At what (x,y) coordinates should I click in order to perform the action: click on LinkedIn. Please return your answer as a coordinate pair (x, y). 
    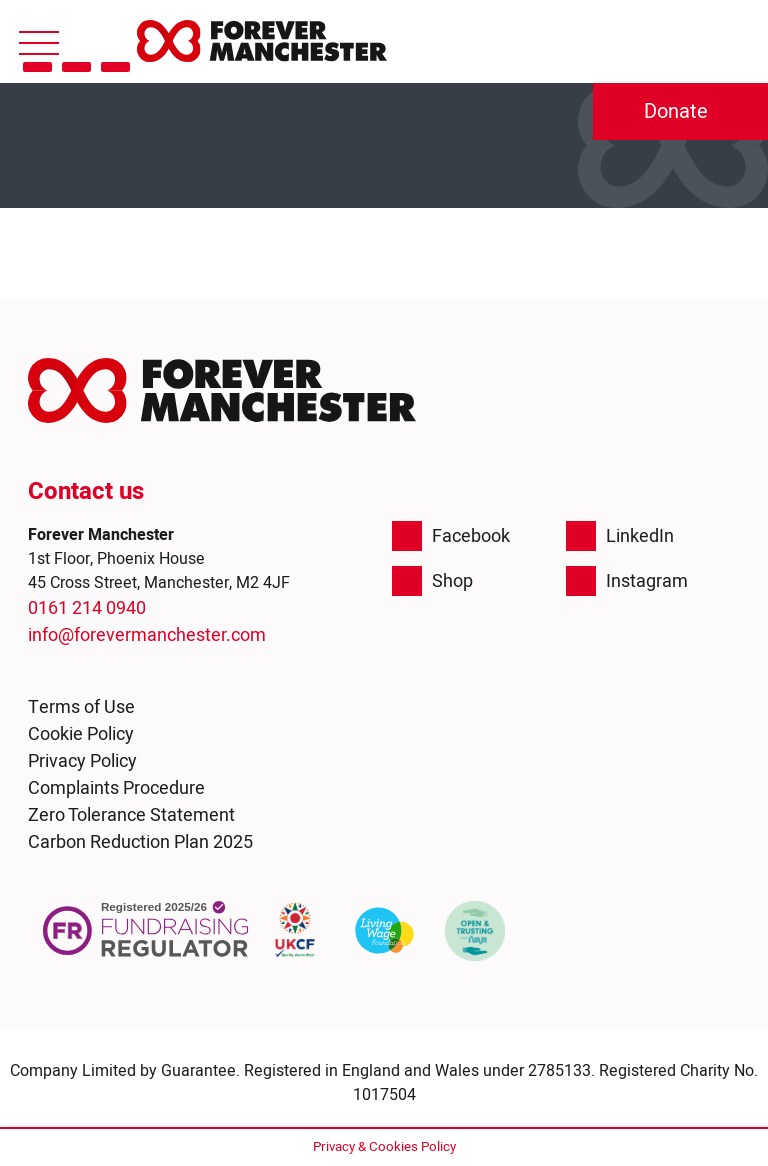
    Looking at the image, I should click on (620, 536).